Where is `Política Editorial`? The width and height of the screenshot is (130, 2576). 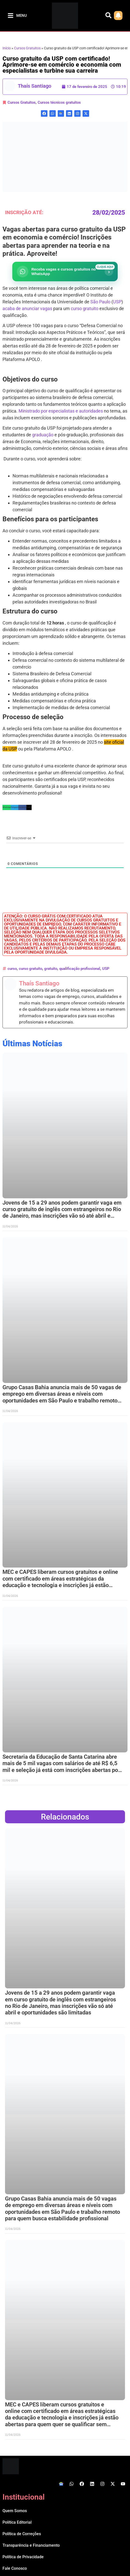 Política Editorial is located at coordinates (17, 2522).